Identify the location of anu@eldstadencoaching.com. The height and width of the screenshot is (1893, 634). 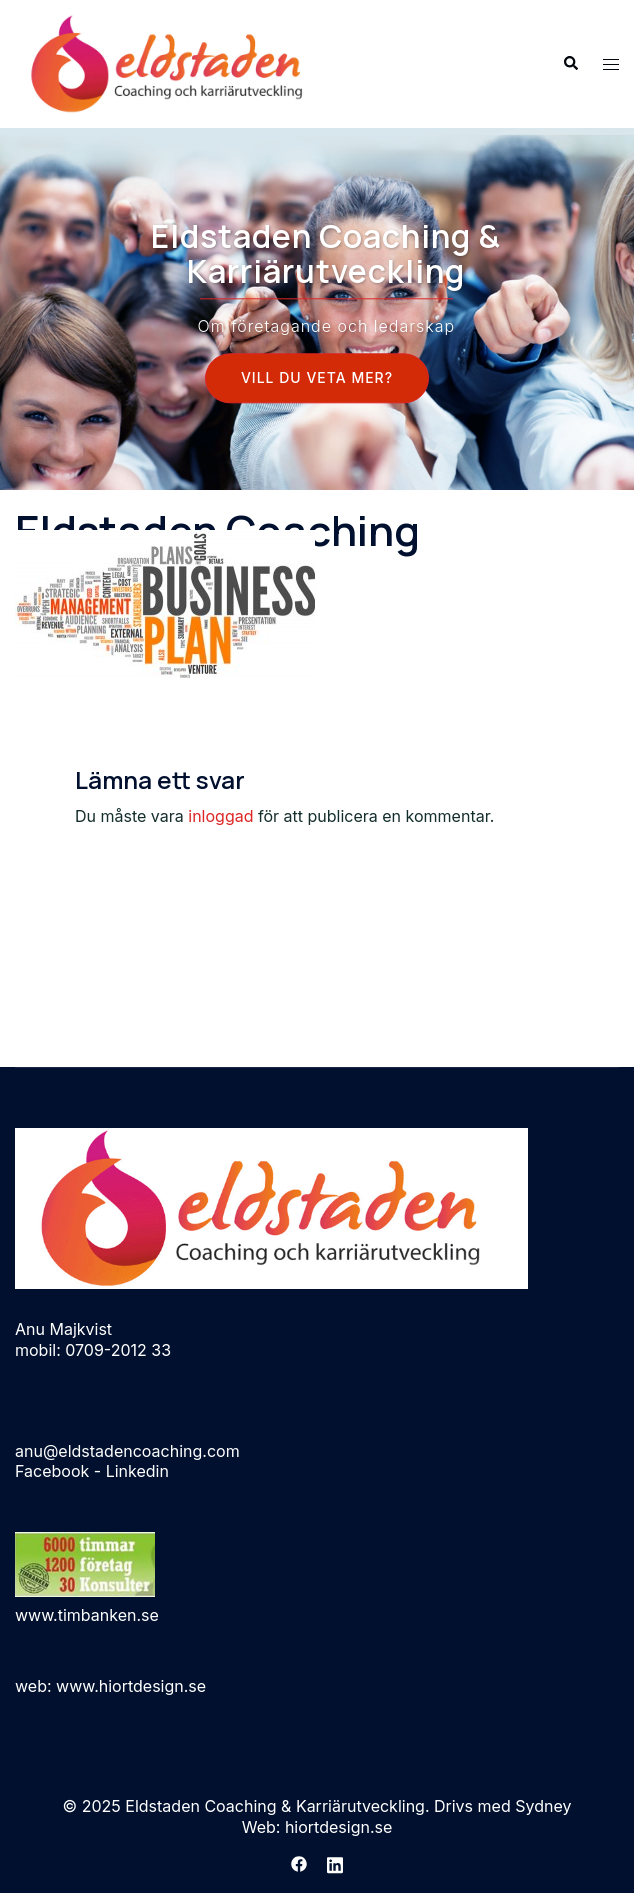
(127, 1451).